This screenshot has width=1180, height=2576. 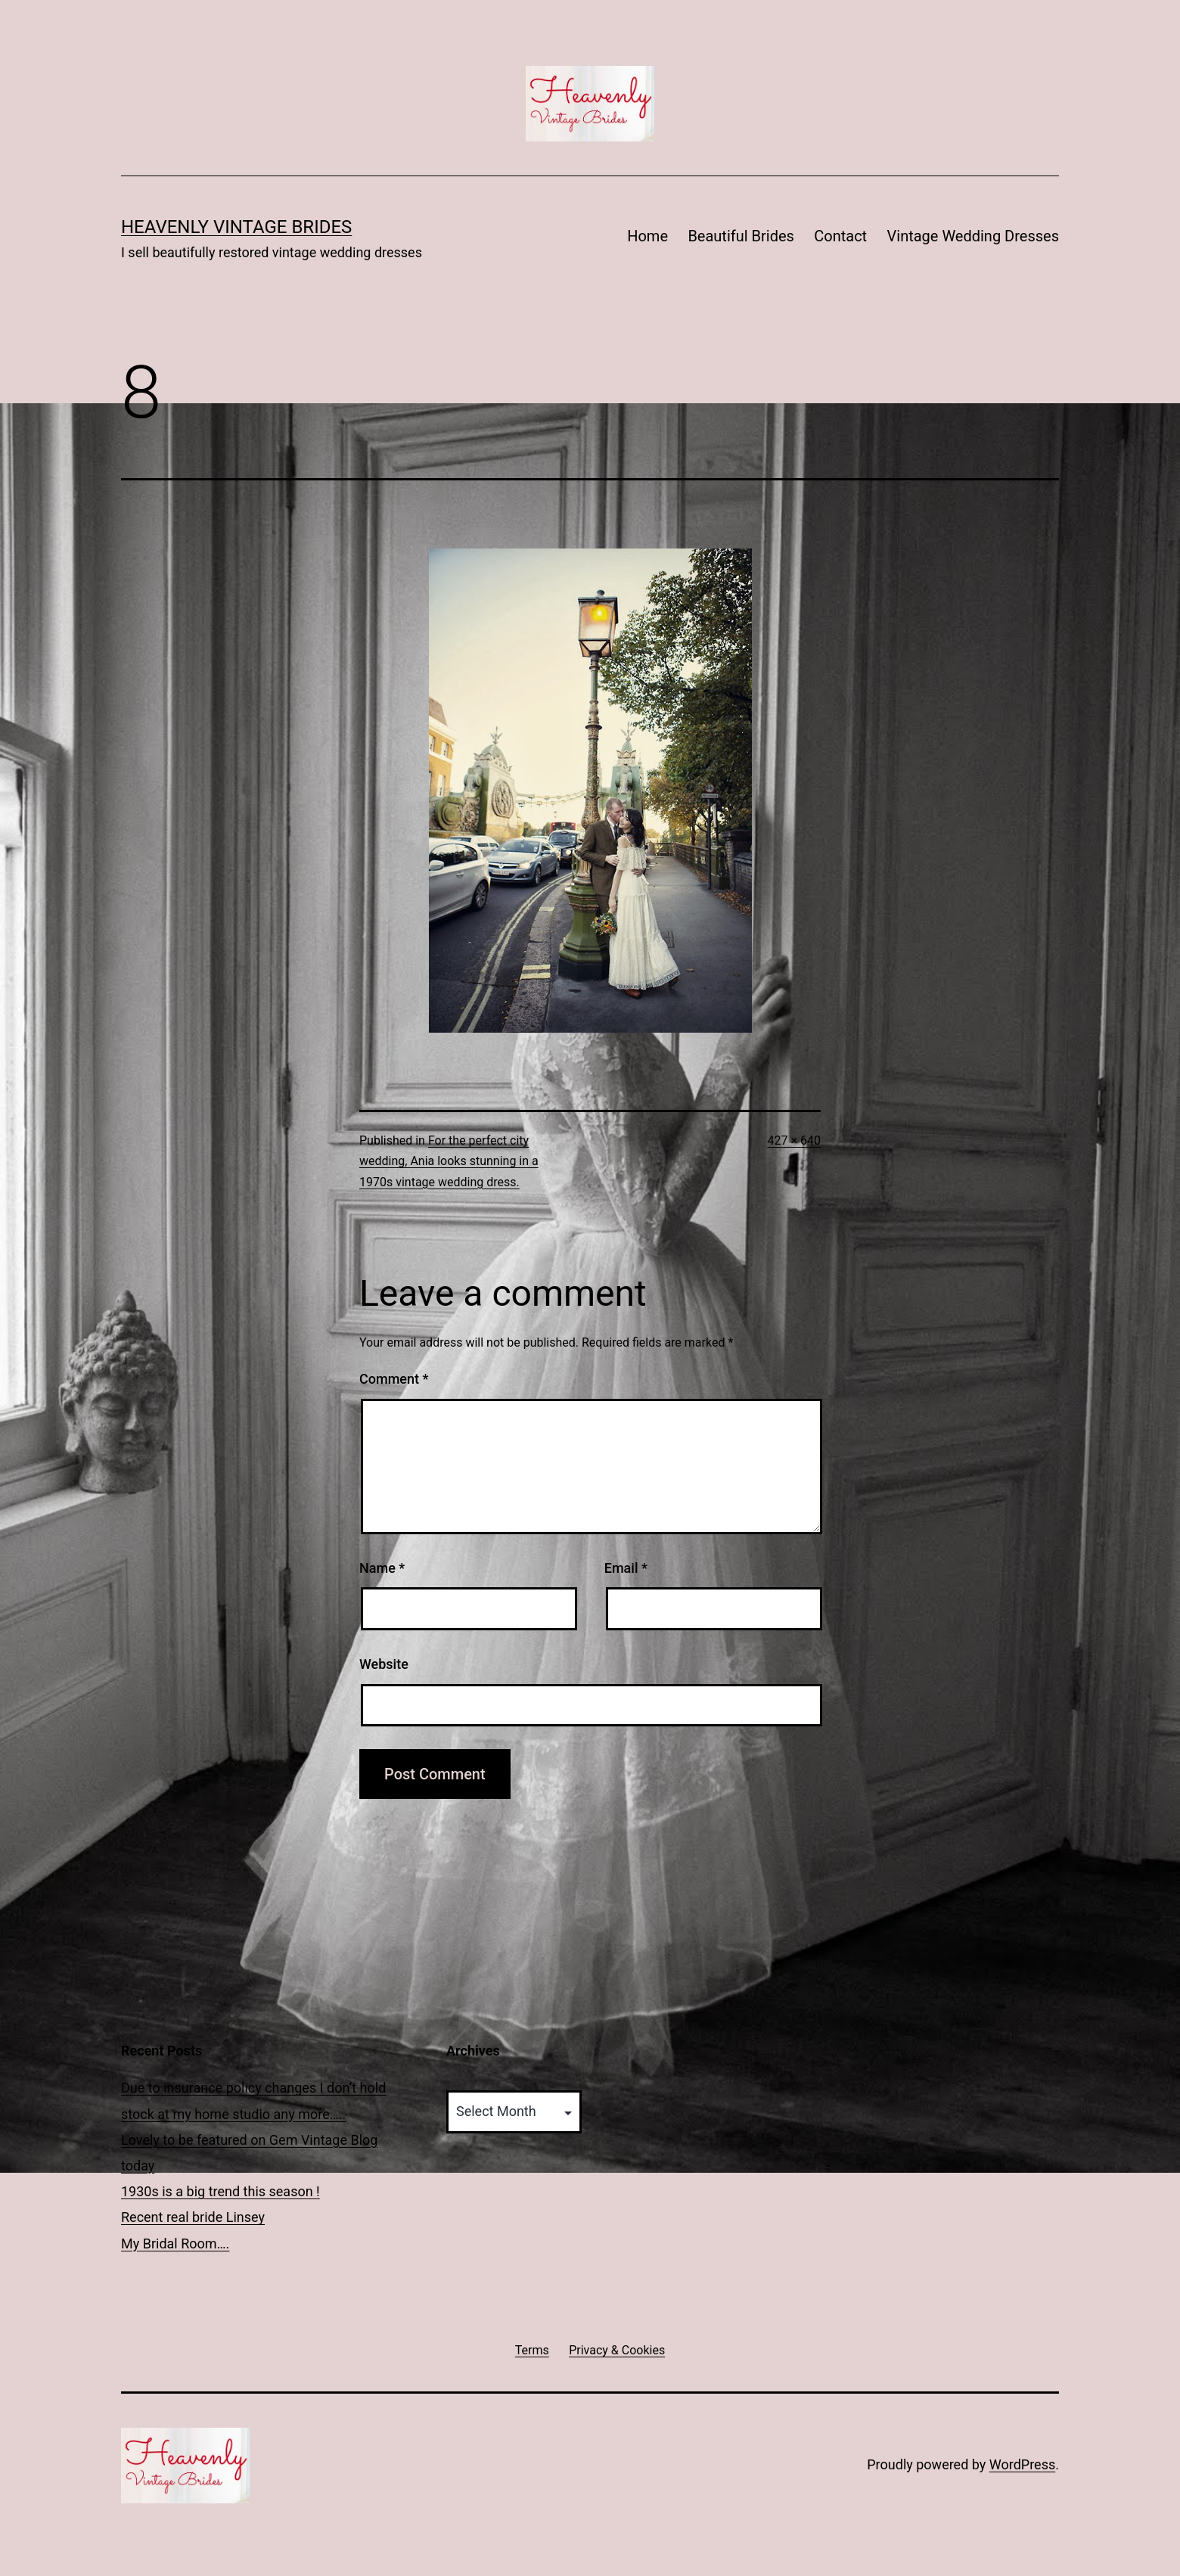 I want to click on 427 × 640, so click(x=794, y=1140).